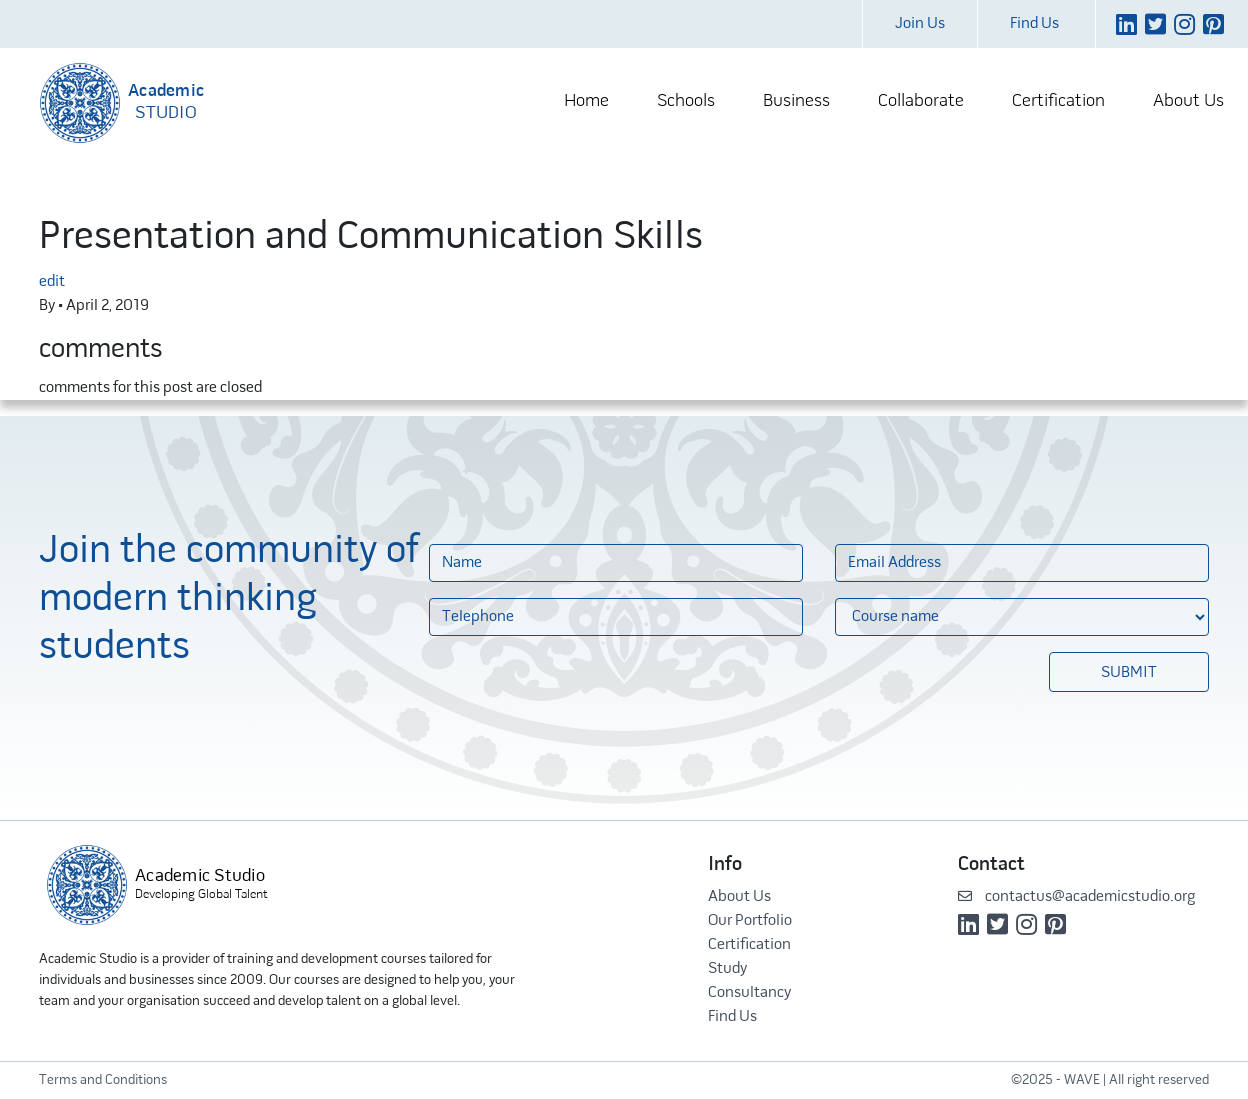 The width and height of the screenshot is (1248, 1099). Describe the element at coordinates (686, 101) in the screenshot. I see `Schools` at that location.